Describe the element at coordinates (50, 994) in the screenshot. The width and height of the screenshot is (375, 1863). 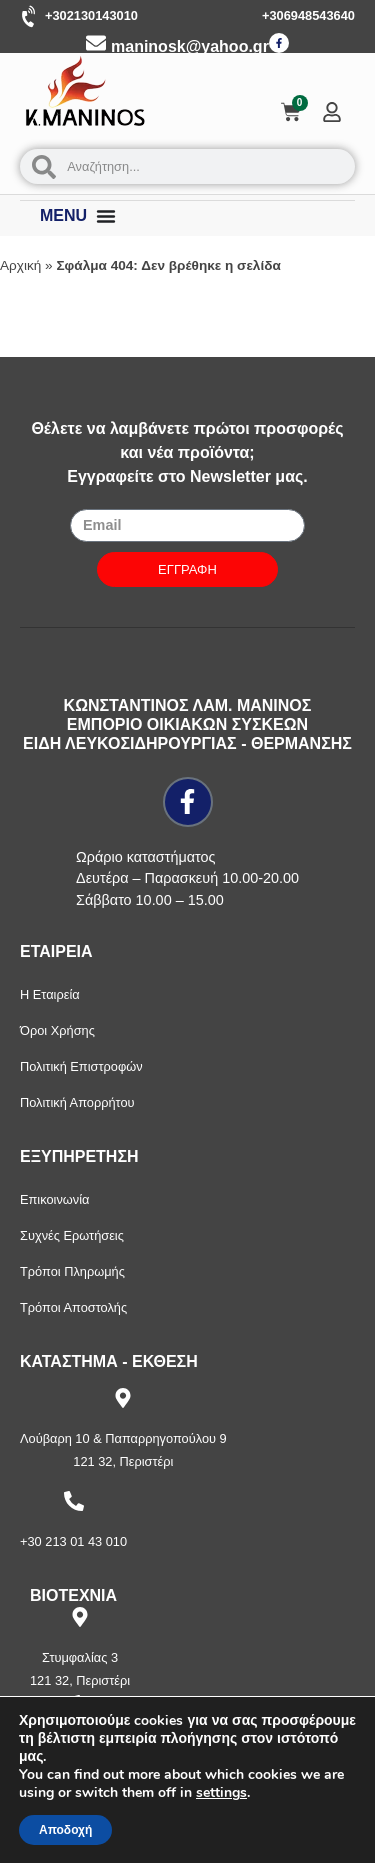
I see `Η Εταιρεία` at that location.